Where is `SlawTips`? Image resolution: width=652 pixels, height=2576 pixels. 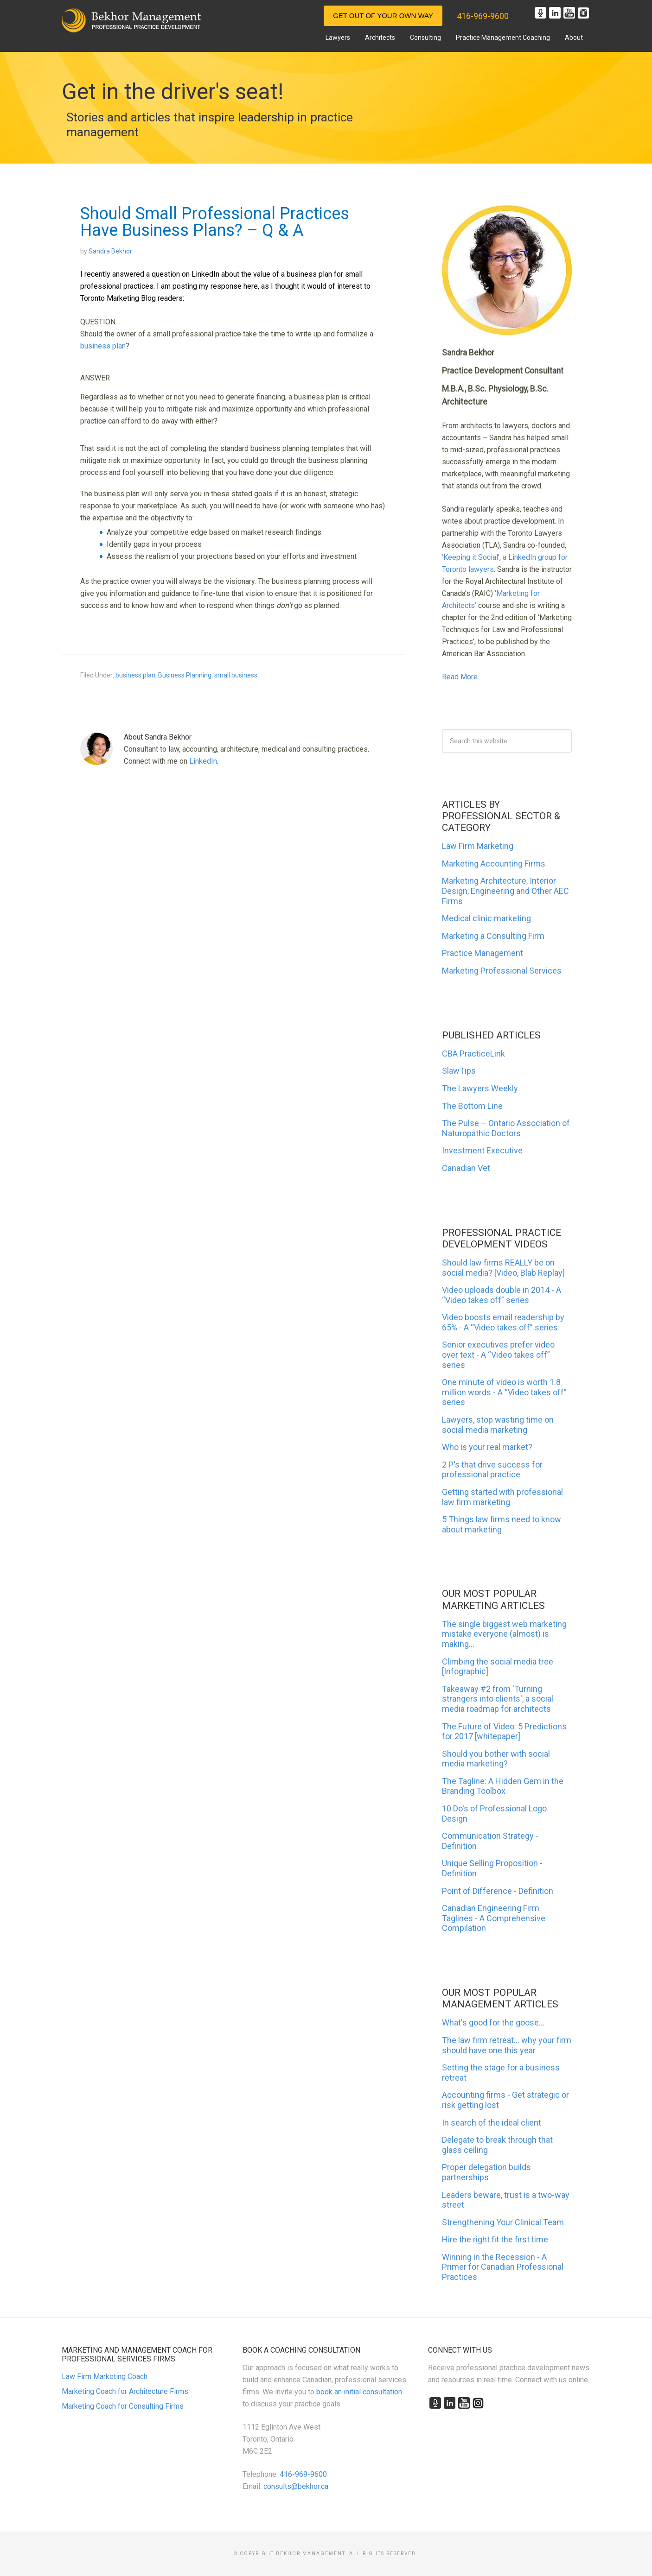
SlawTips is located at coordinates (459, 1071).